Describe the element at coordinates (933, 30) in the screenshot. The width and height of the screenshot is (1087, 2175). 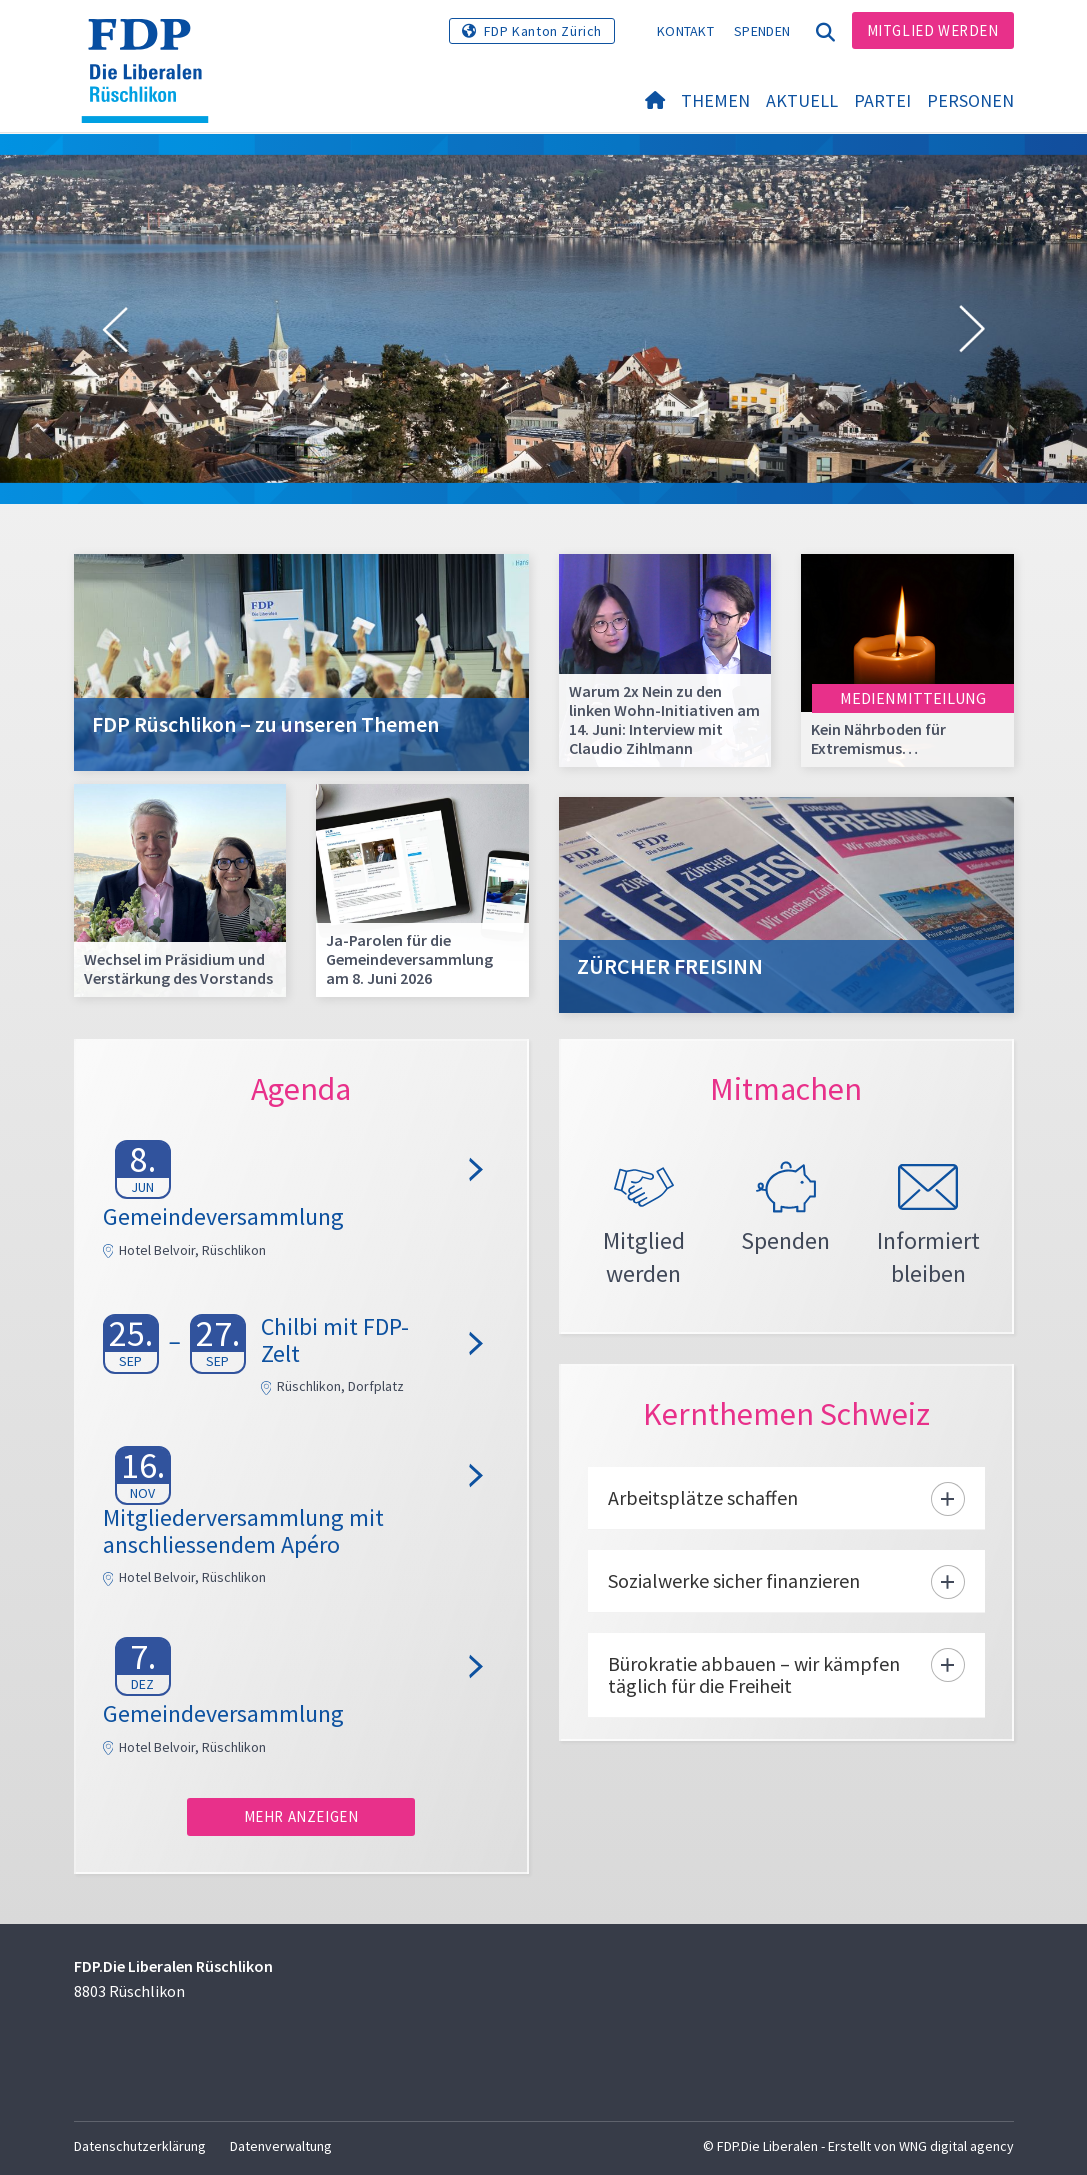
I see `Mitglied werden` at that location.